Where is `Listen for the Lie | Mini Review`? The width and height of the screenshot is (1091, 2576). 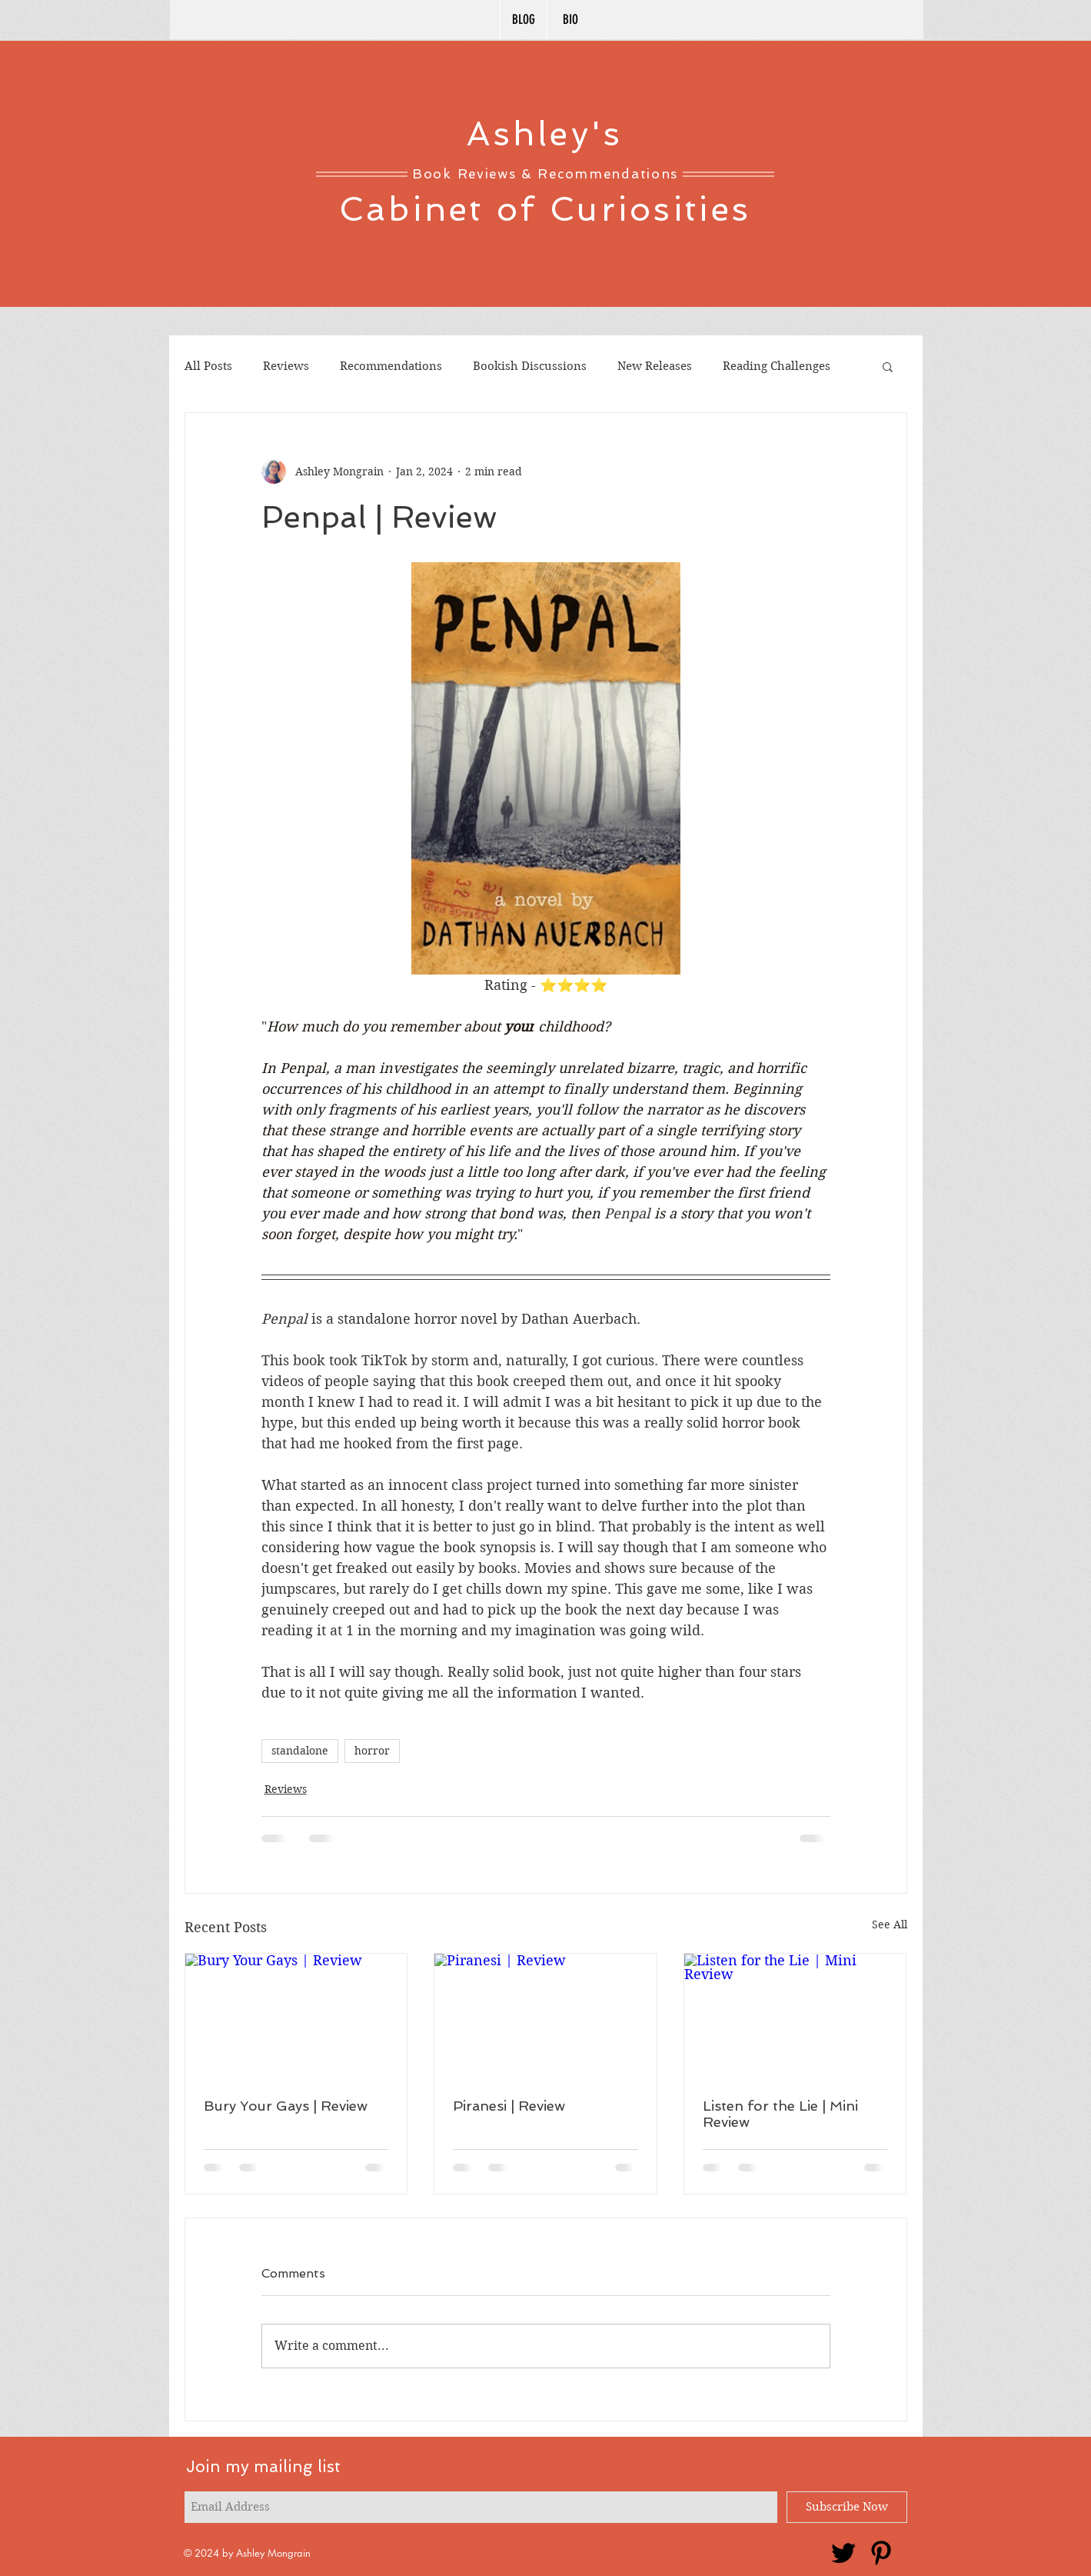 Listen for the Lie | Mini Review is located at coordinates (780, 2114).